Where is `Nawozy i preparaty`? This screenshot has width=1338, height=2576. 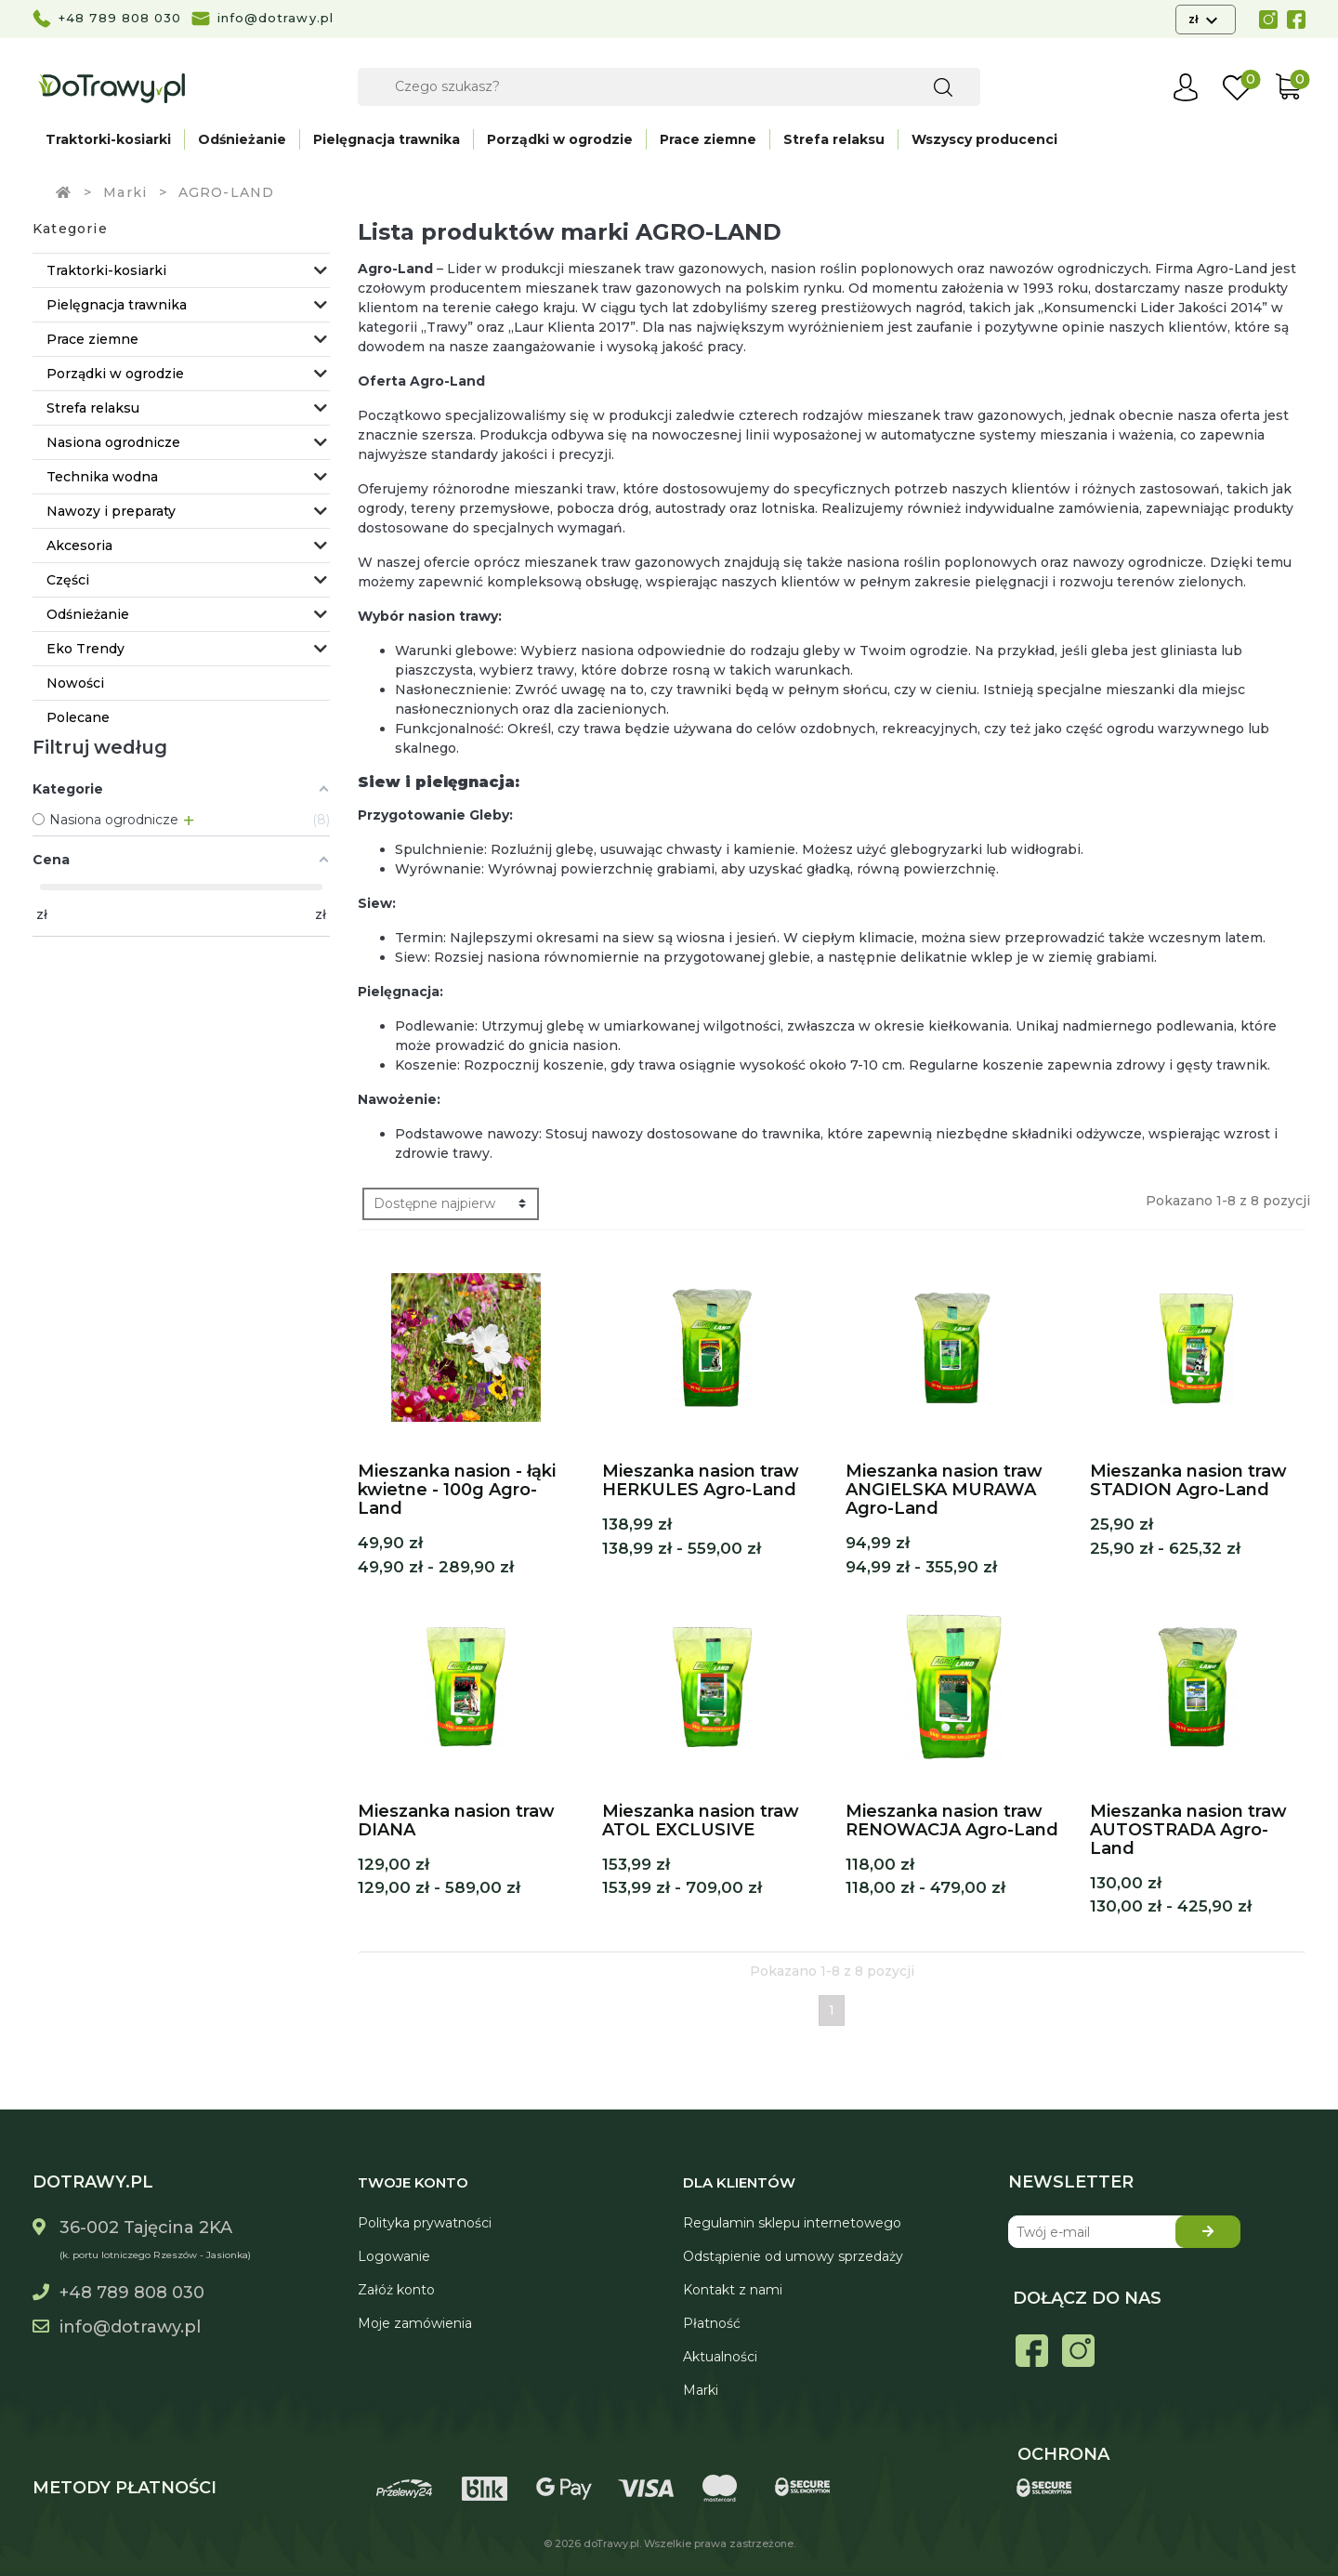 Nawozy i preparaty is located at coordinates (111, 511).